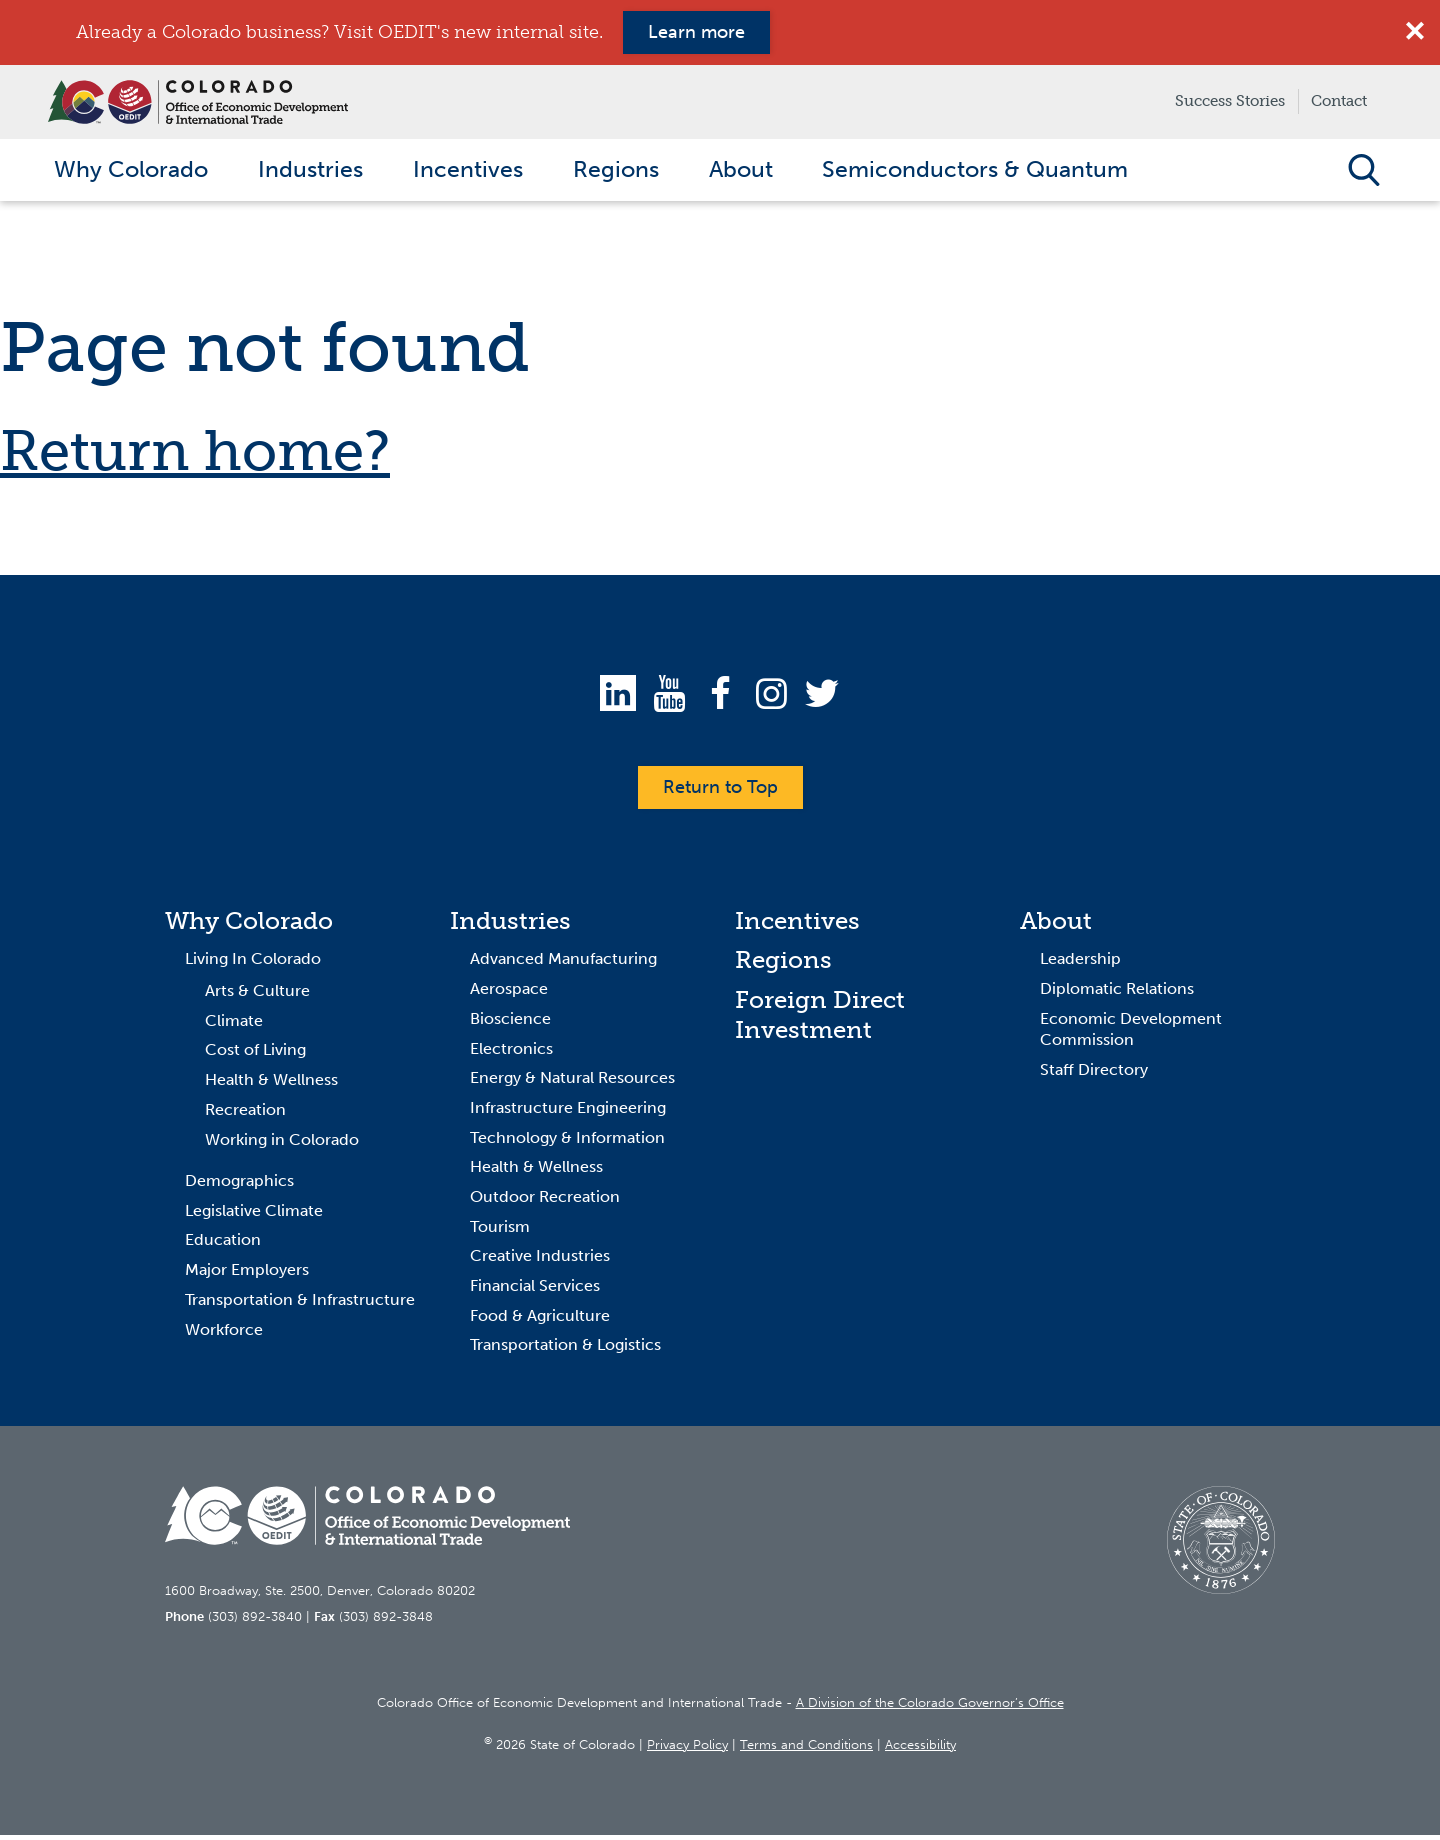  Describe the element at coordinates (1056, 924) in the screenshot. I see `About` at that location.